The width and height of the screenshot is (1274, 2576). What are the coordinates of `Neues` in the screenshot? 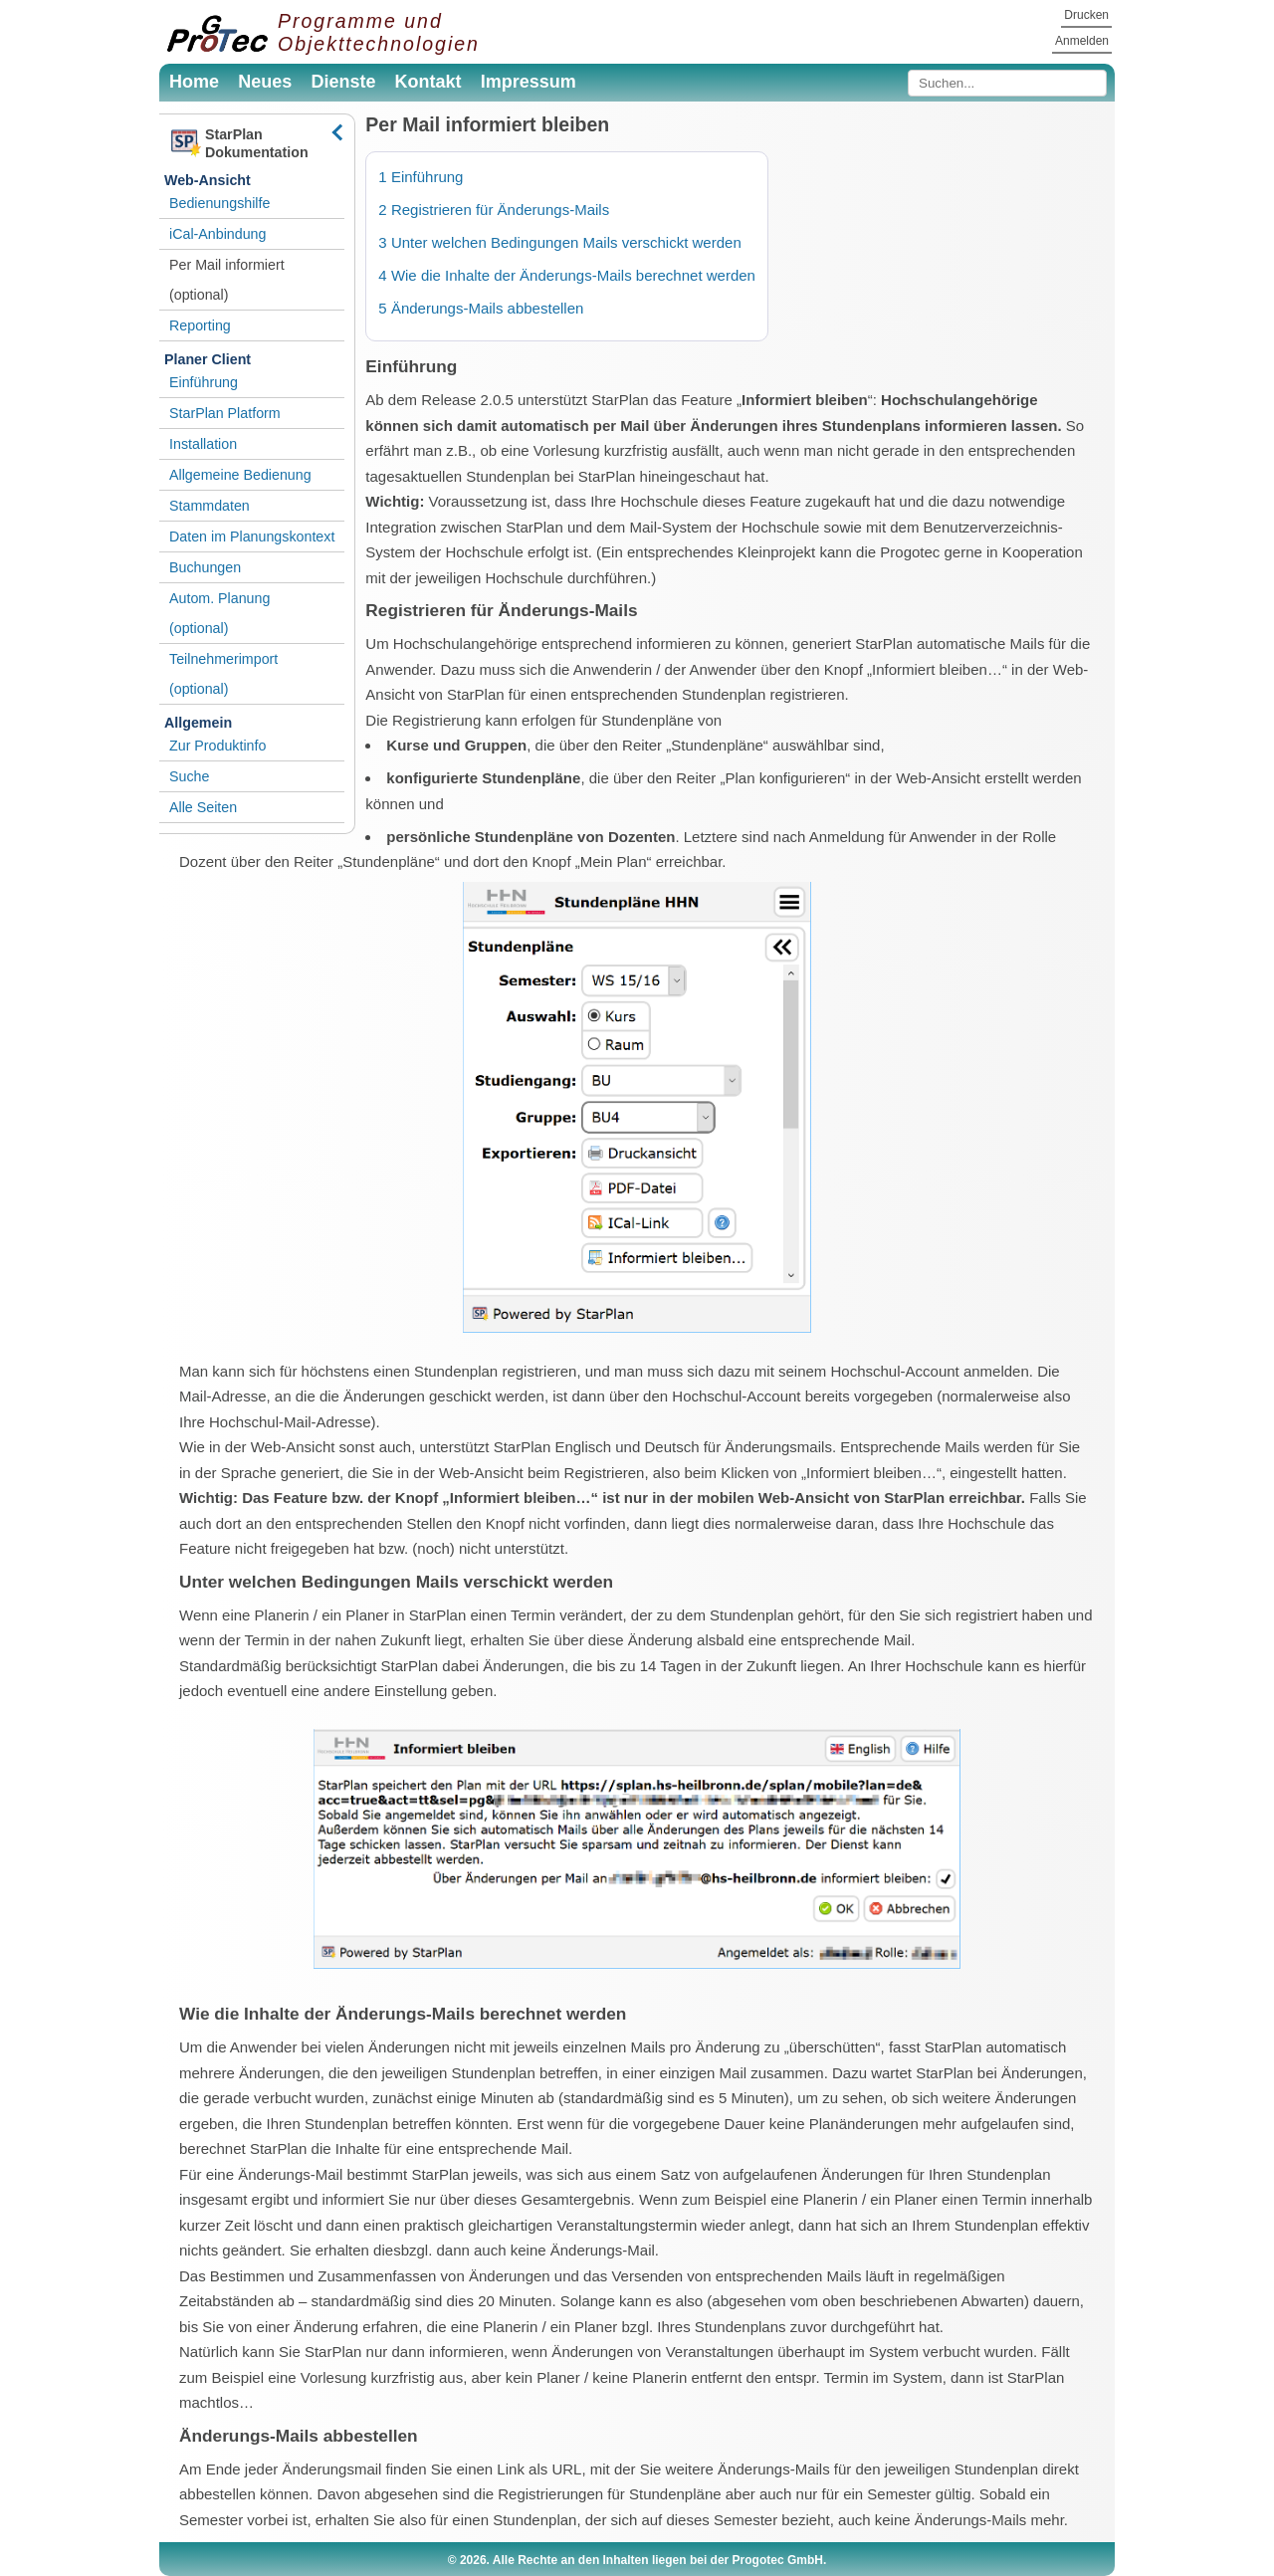 It's located at (265, 82).